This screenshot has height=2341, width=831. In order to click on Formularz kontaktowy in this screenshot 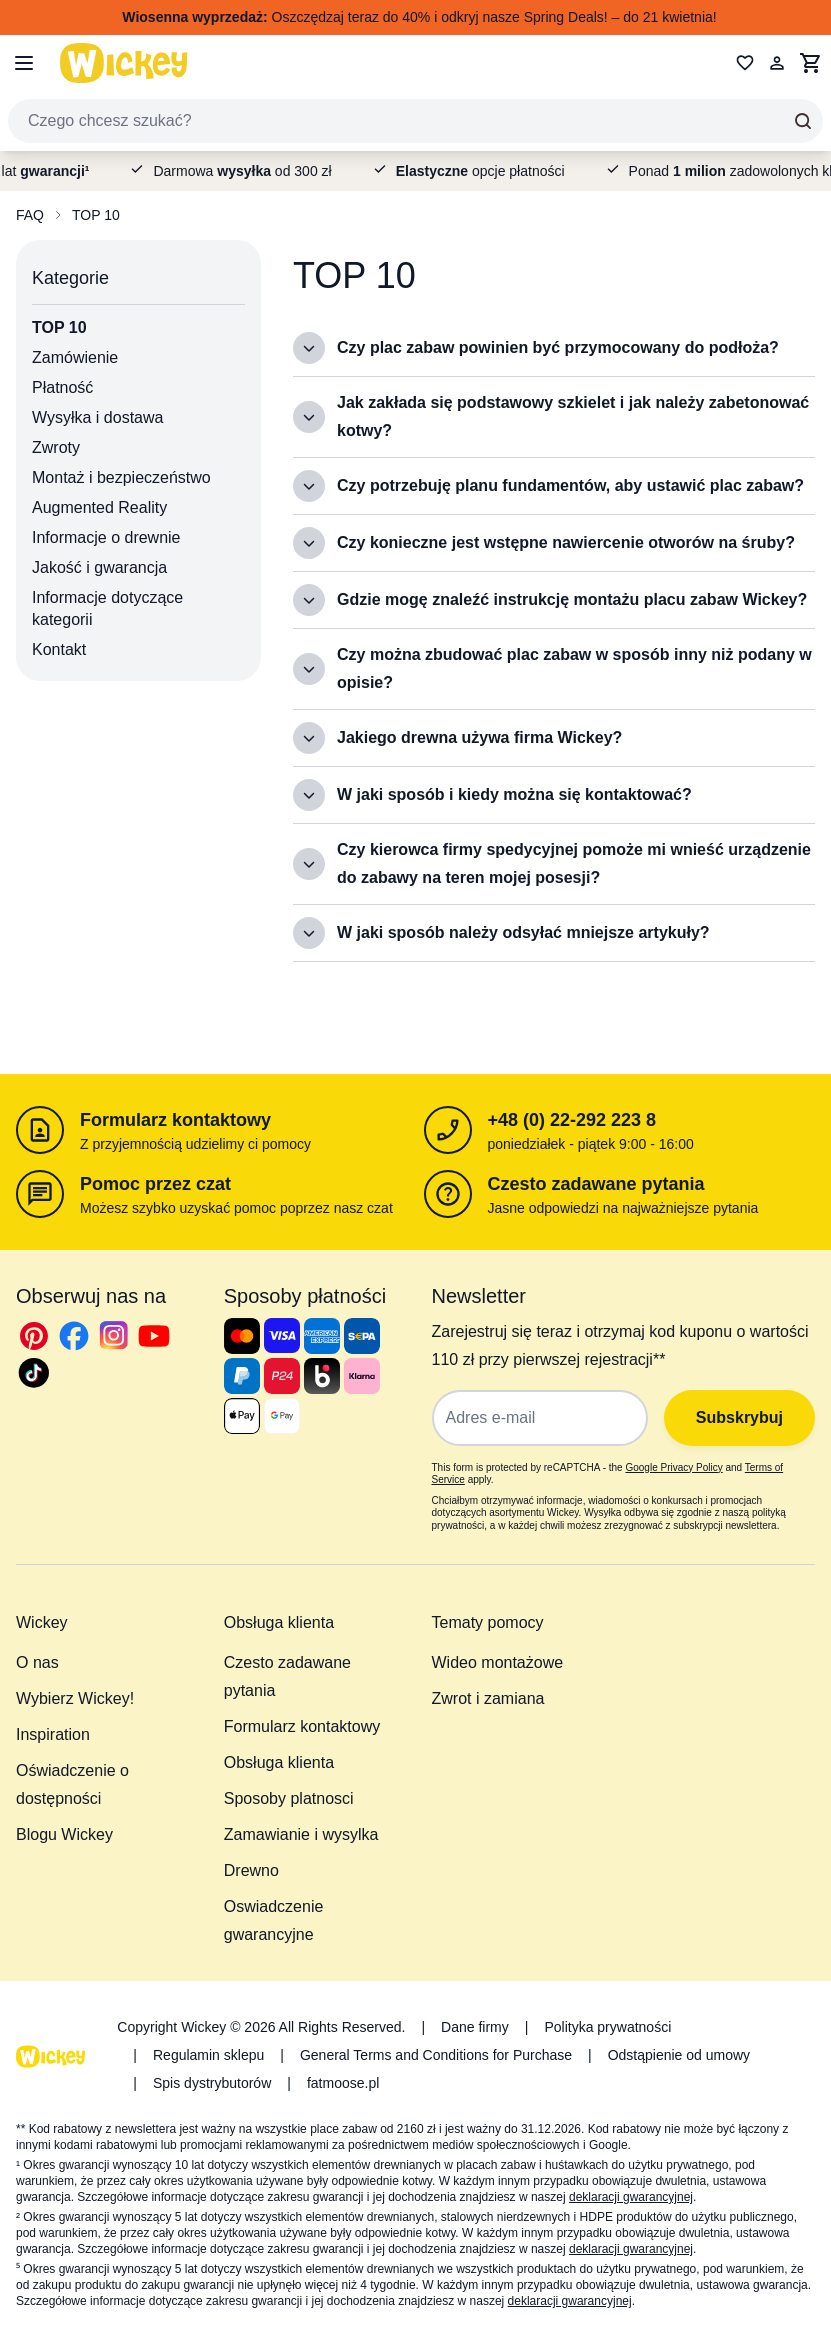, I will do `click(175, 1120)`.